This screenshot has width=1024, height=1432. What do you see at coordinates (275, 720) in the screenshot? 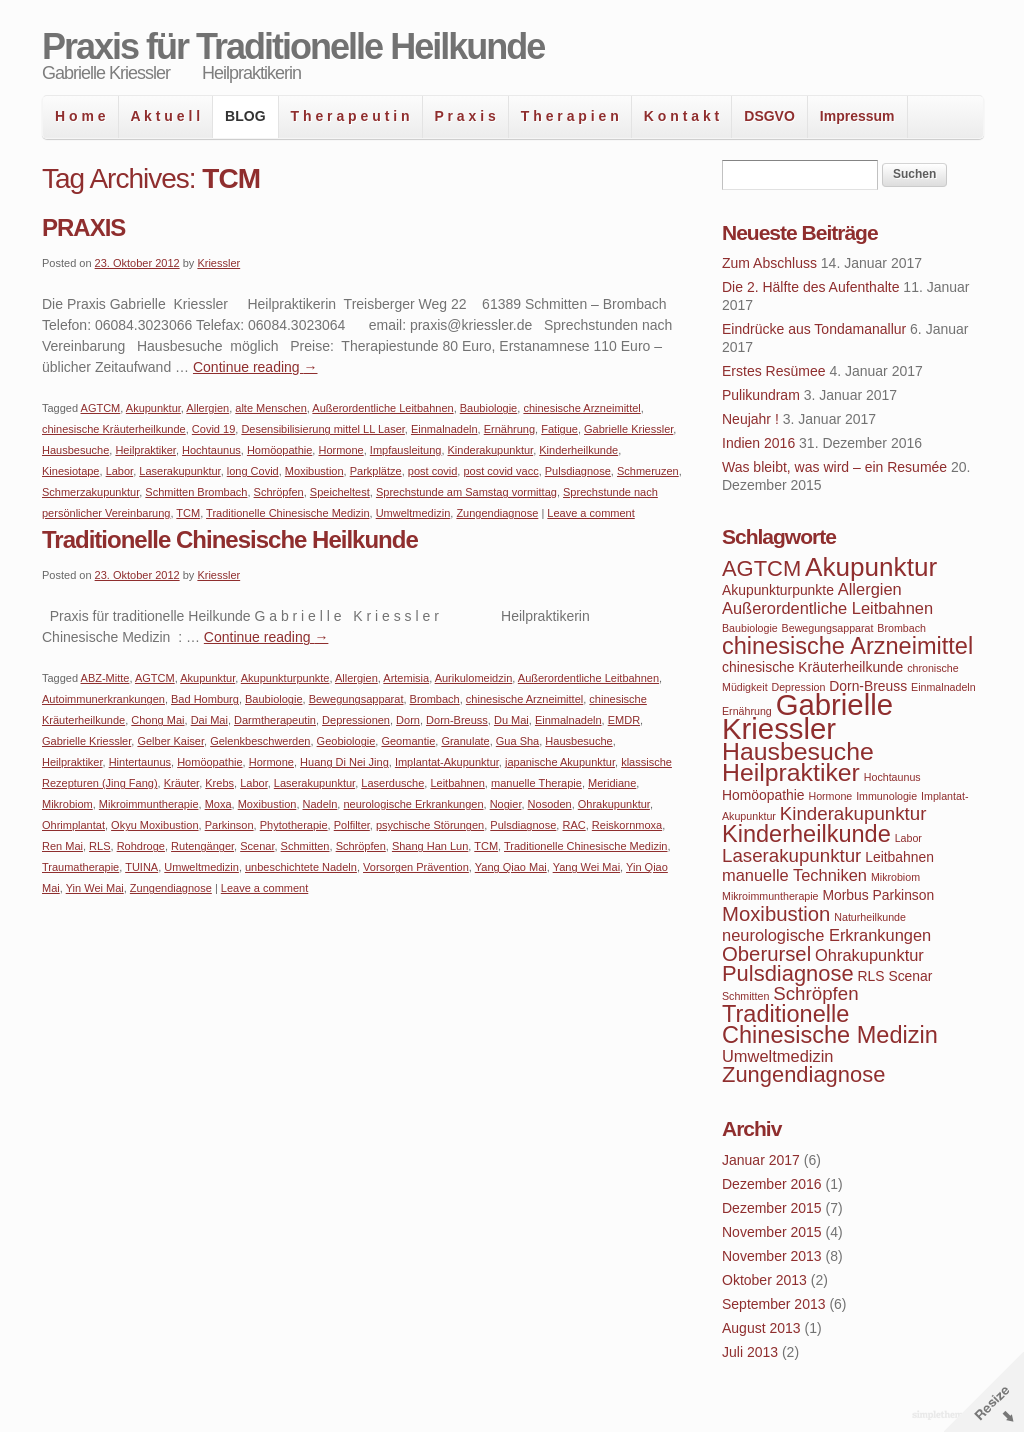
I see `Darmtherapeutin` at bounding box center [275, 720].